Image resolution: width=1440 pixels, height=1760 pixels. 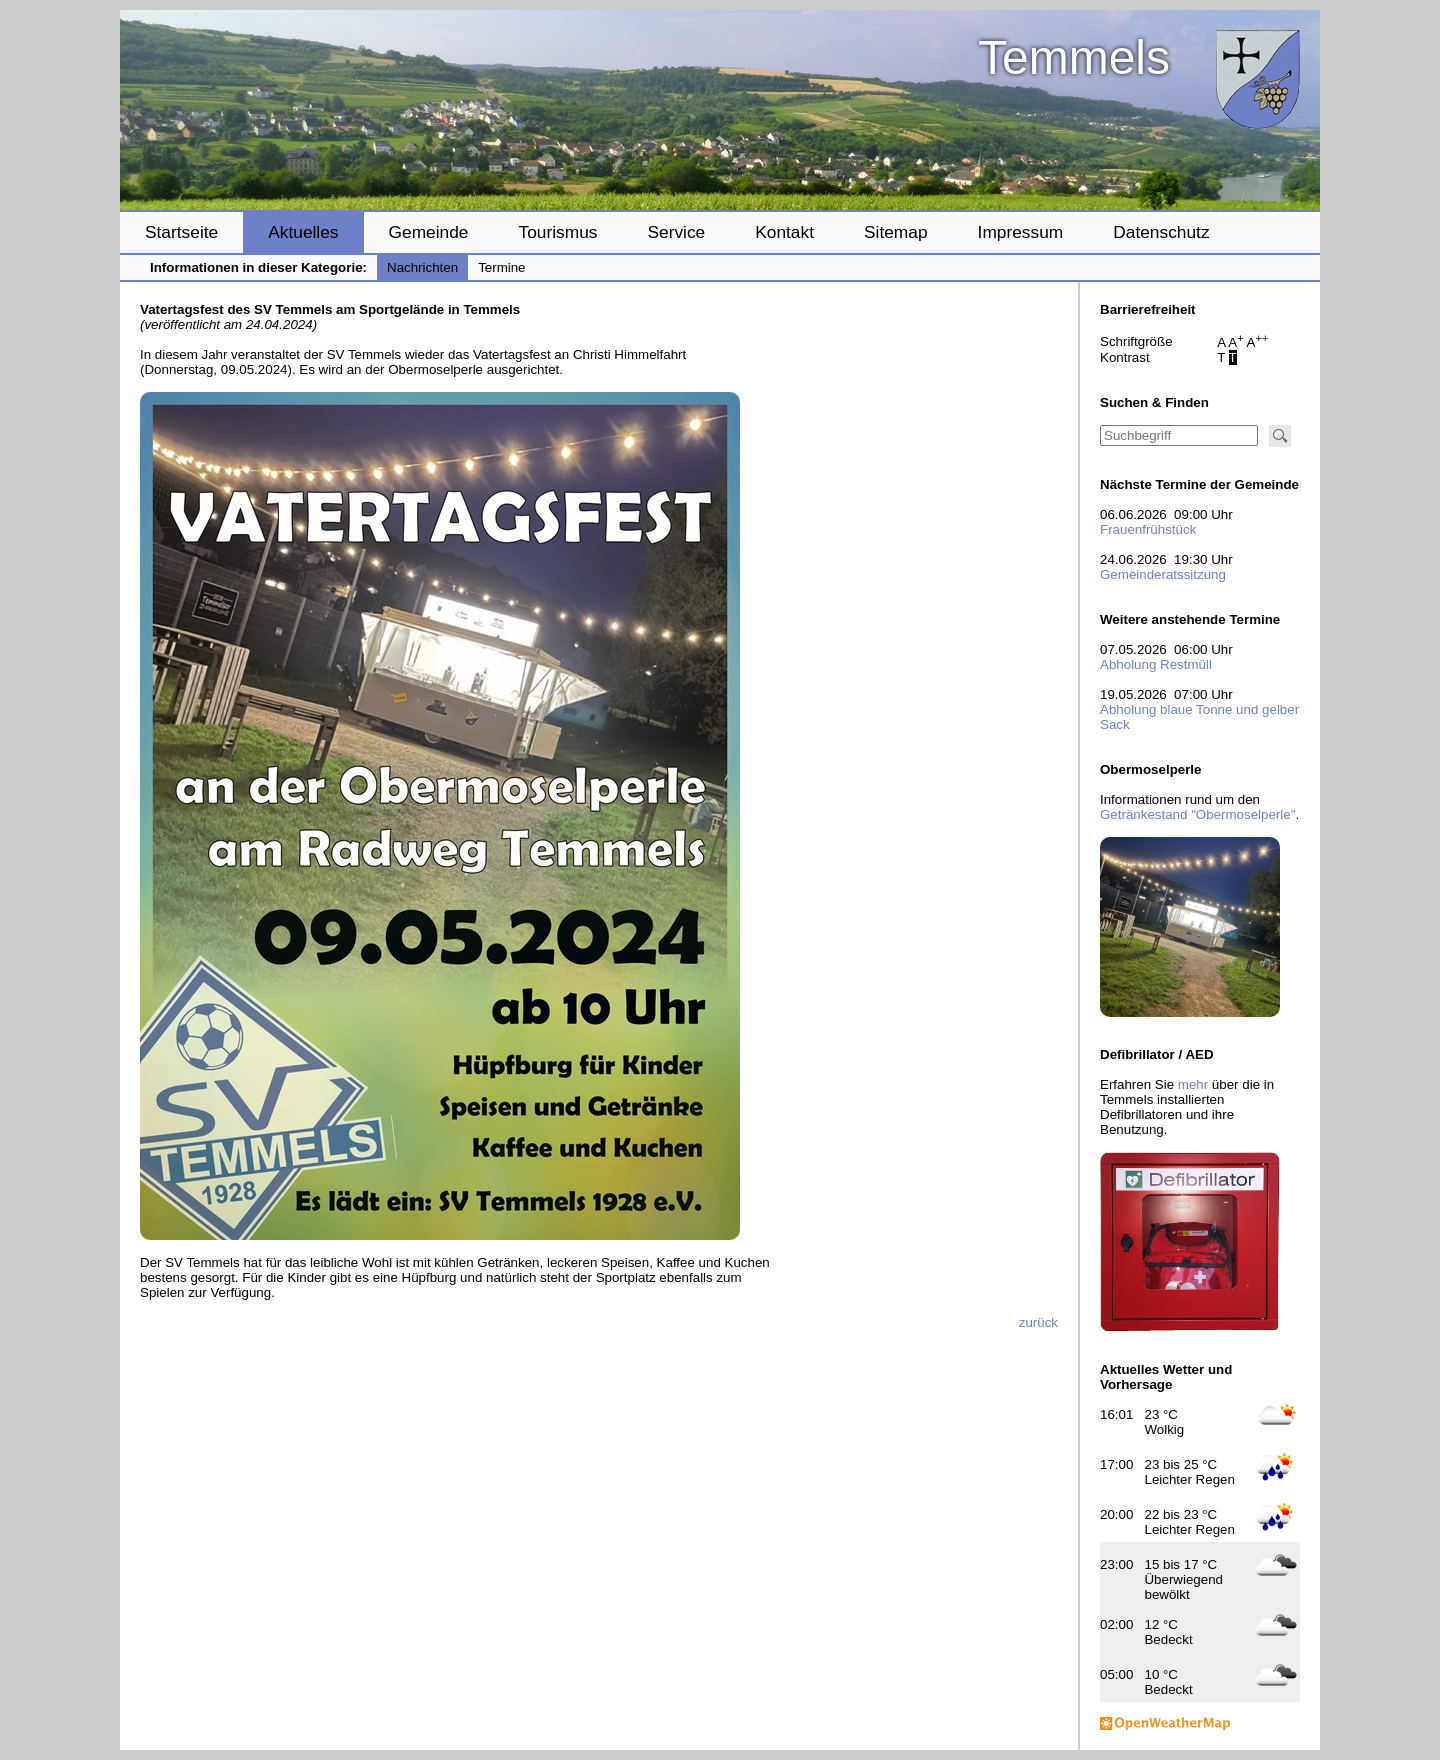 I want to click on mehr, so click(x=1193, y=1084).